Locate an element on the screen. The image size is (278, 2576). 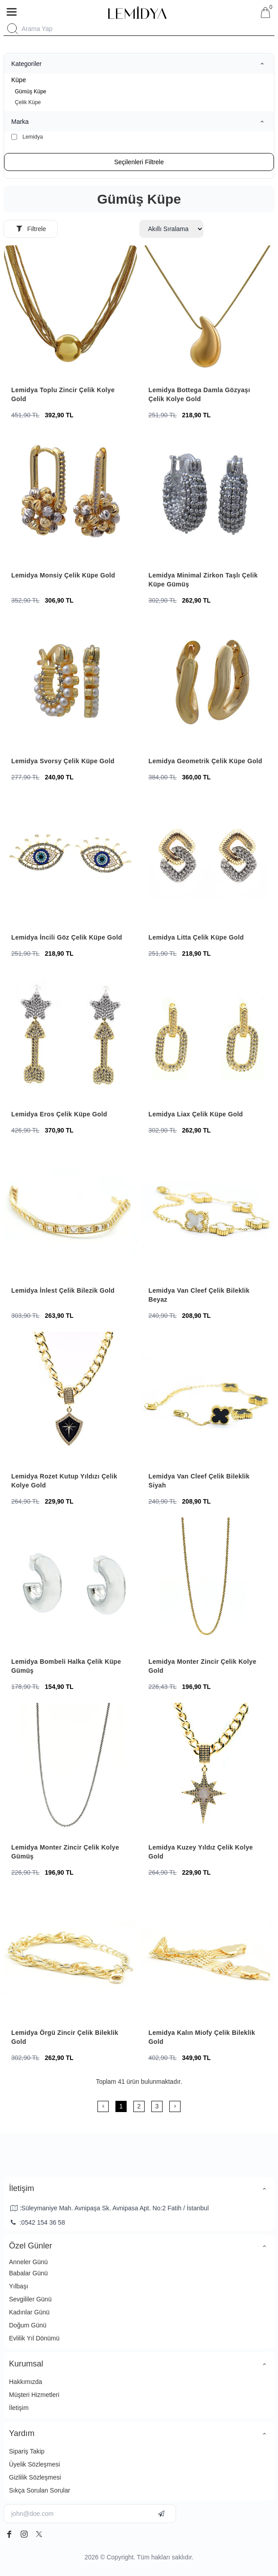
Lemidya Eros Çelik Küpe Gold is located at coordinates (59, 1114).